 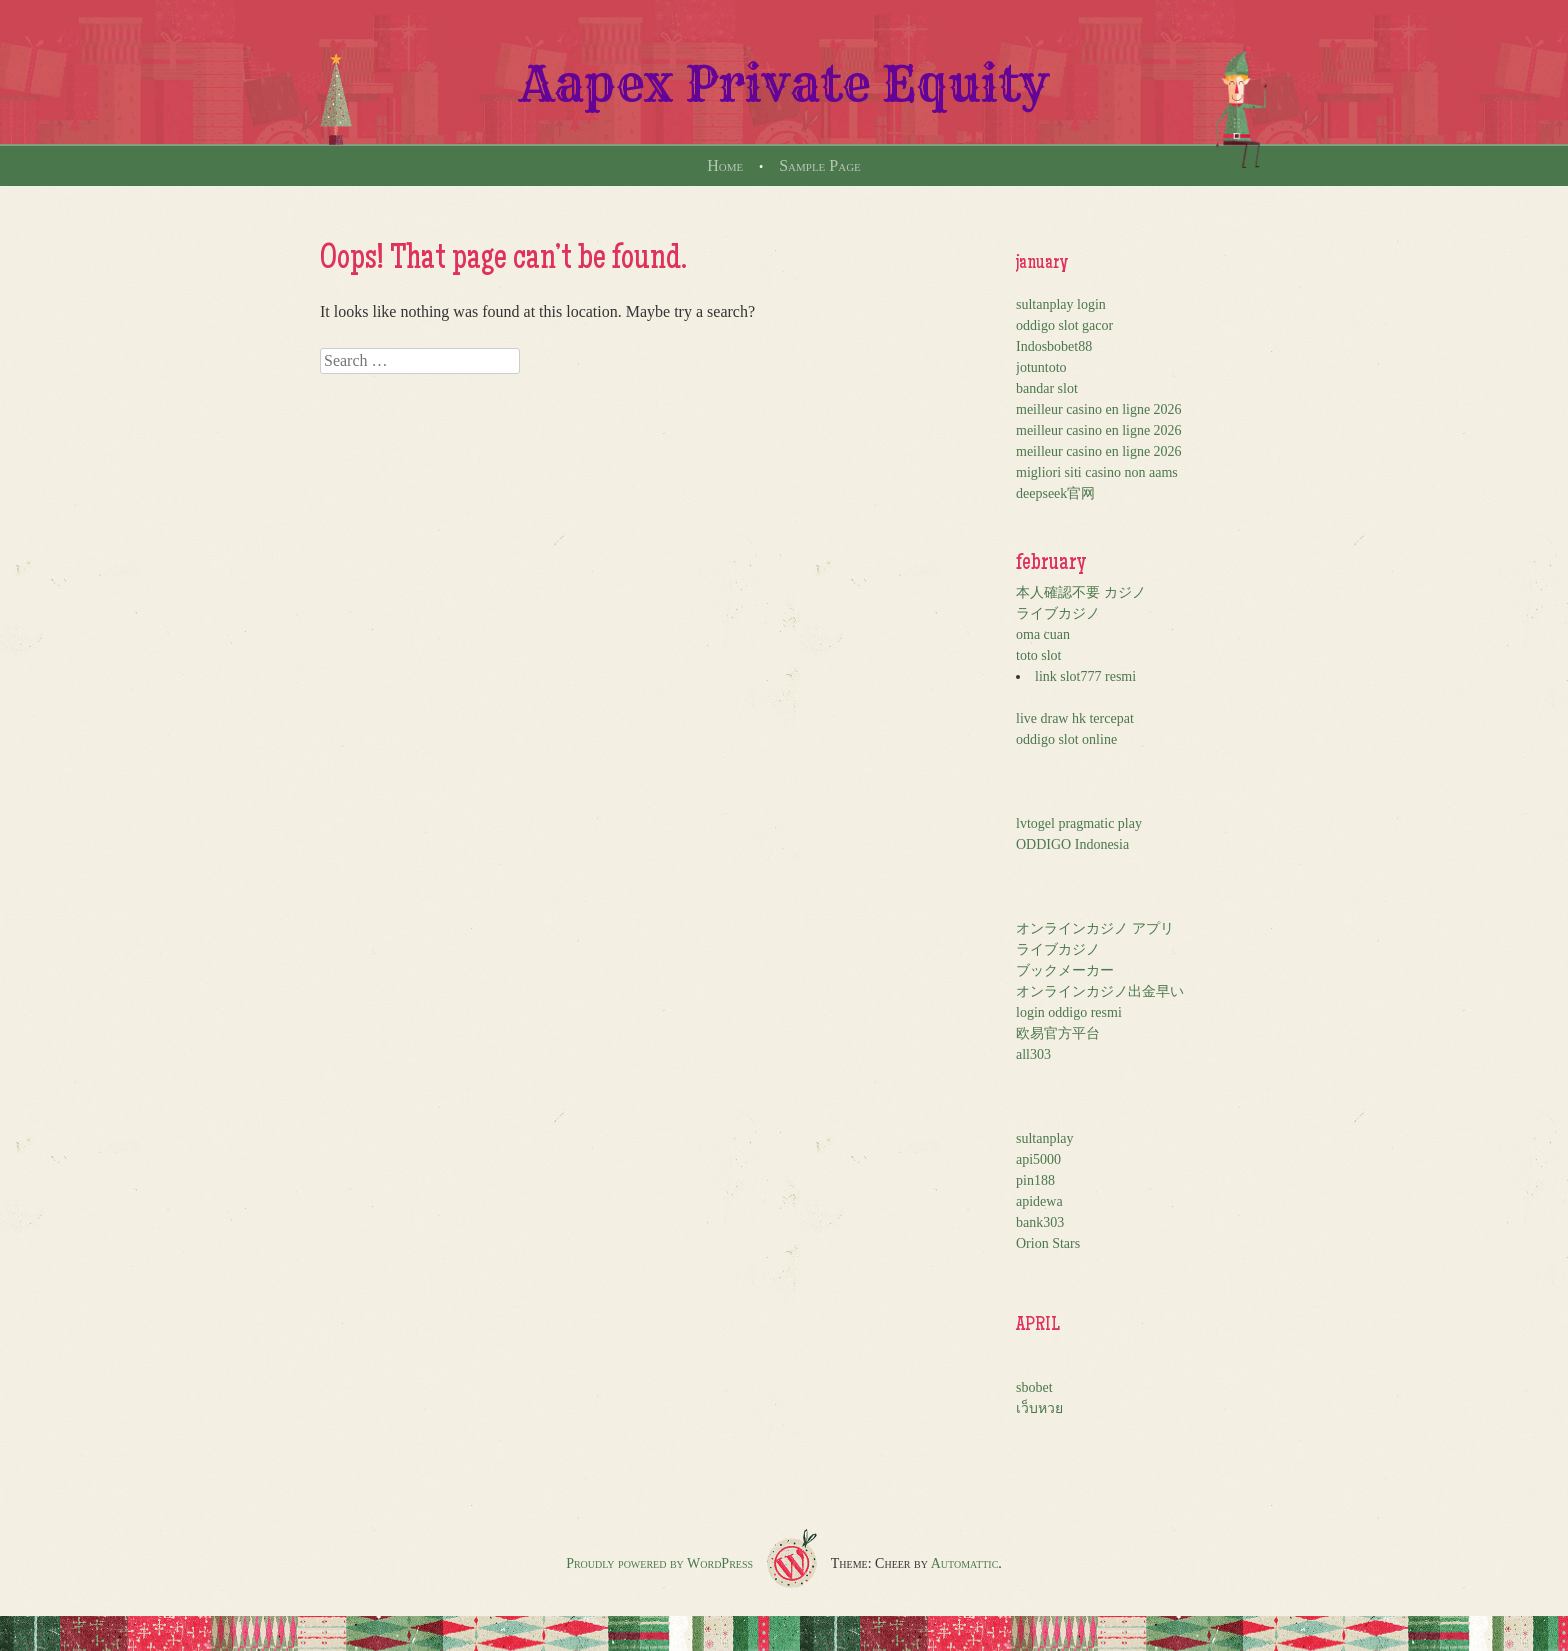 What do you see at coordinates (1039, 1408) in the screenshot?
I see `เว็บหวย` at bounding box center [1039, 1408].